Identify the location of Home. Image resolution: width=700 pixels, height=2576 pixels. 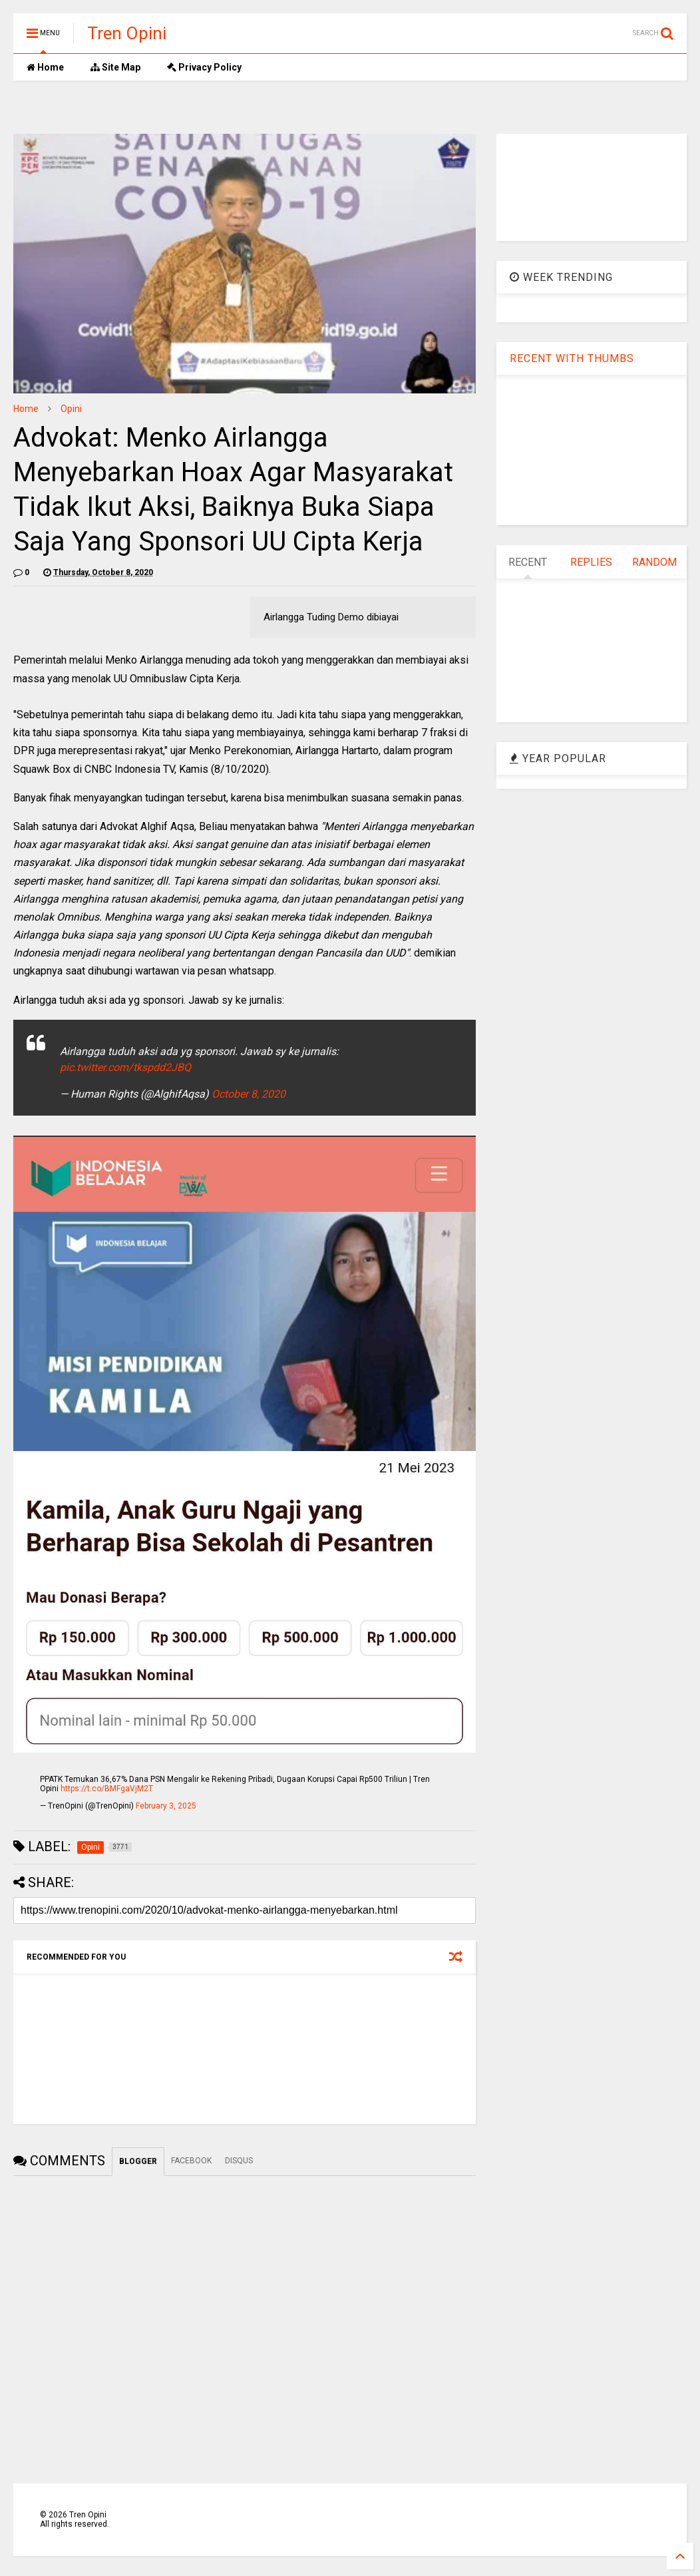
(45, 67).